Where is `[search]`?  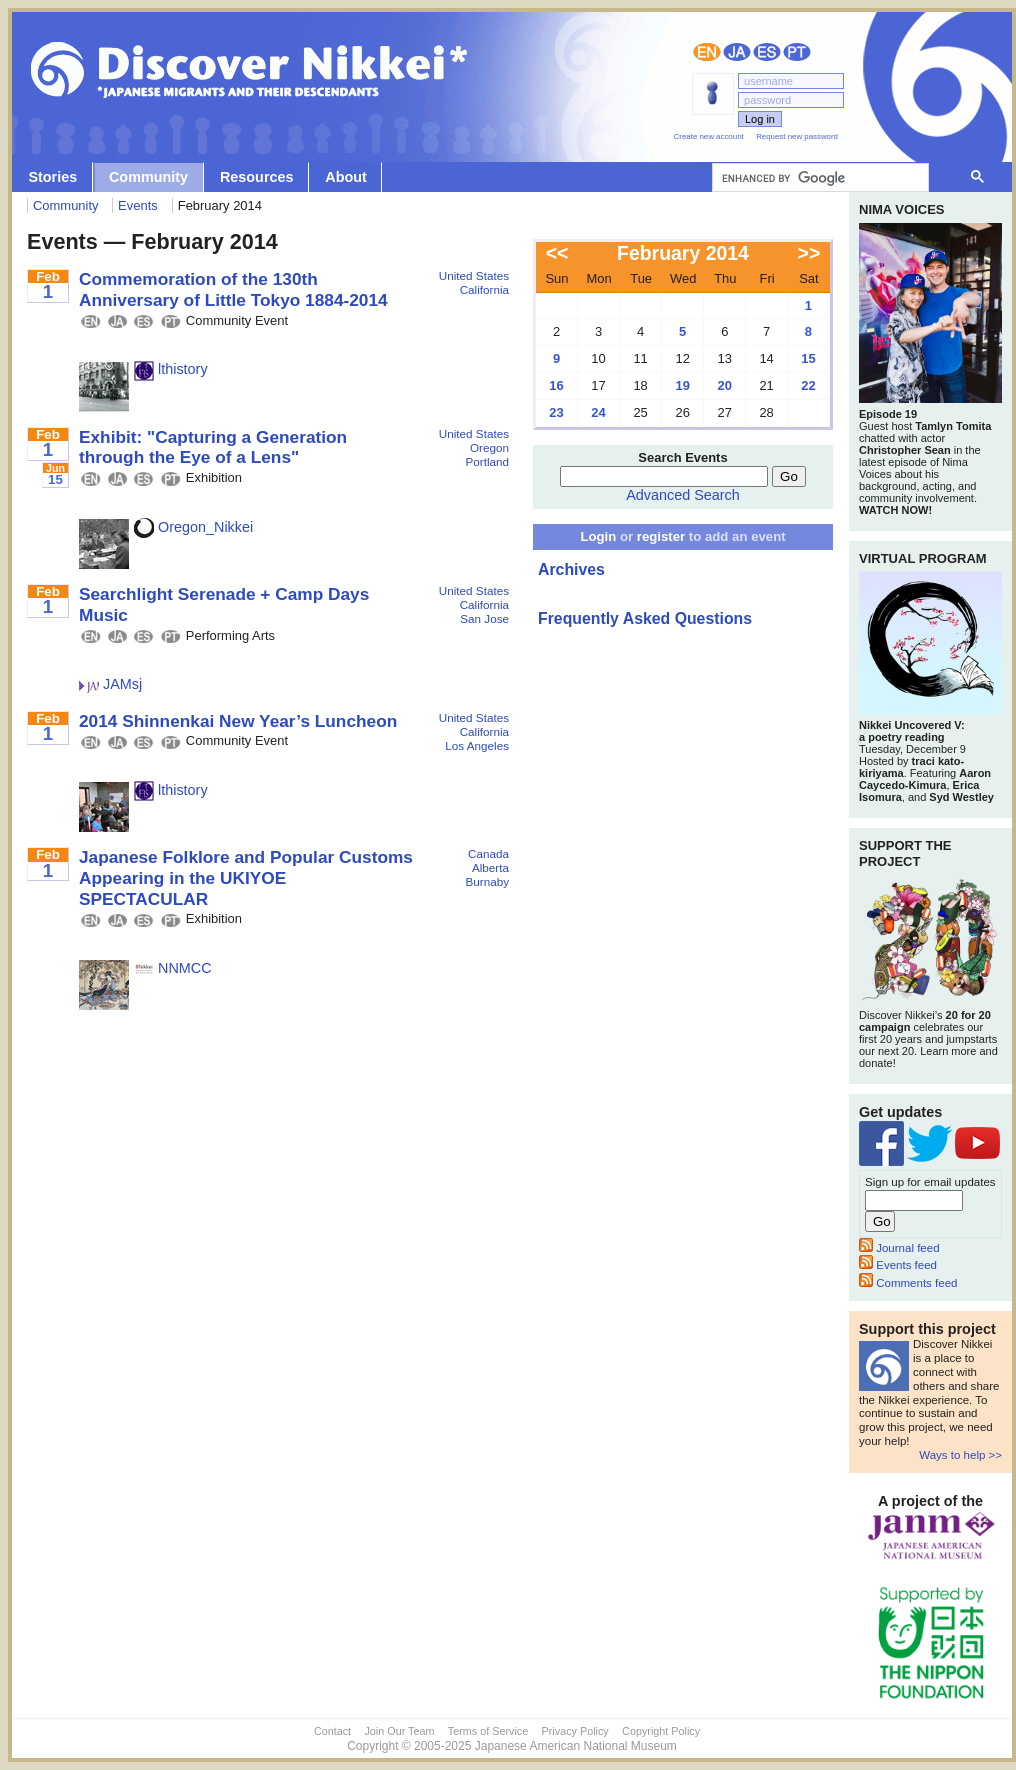 [search] is located at coordinates (818, 178).